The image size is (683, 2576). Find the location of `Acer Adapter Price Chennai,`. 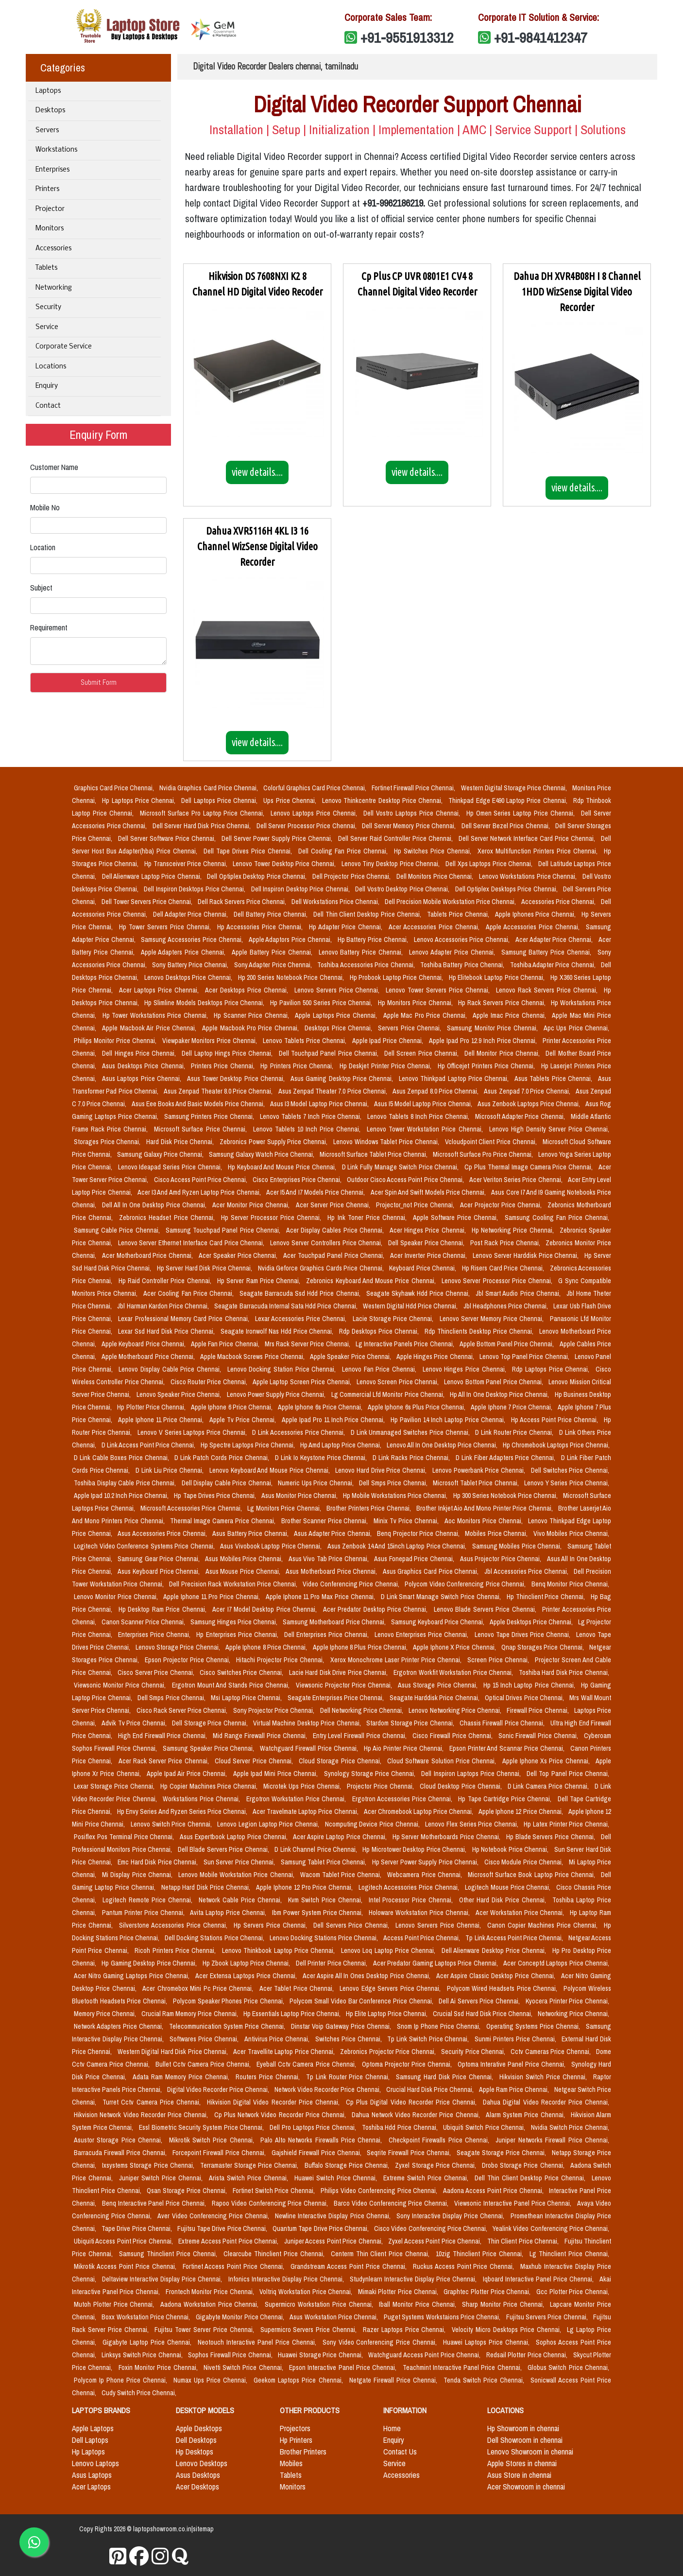

Acer Adapter Price Chennai, is located at coordinates (555, 939).